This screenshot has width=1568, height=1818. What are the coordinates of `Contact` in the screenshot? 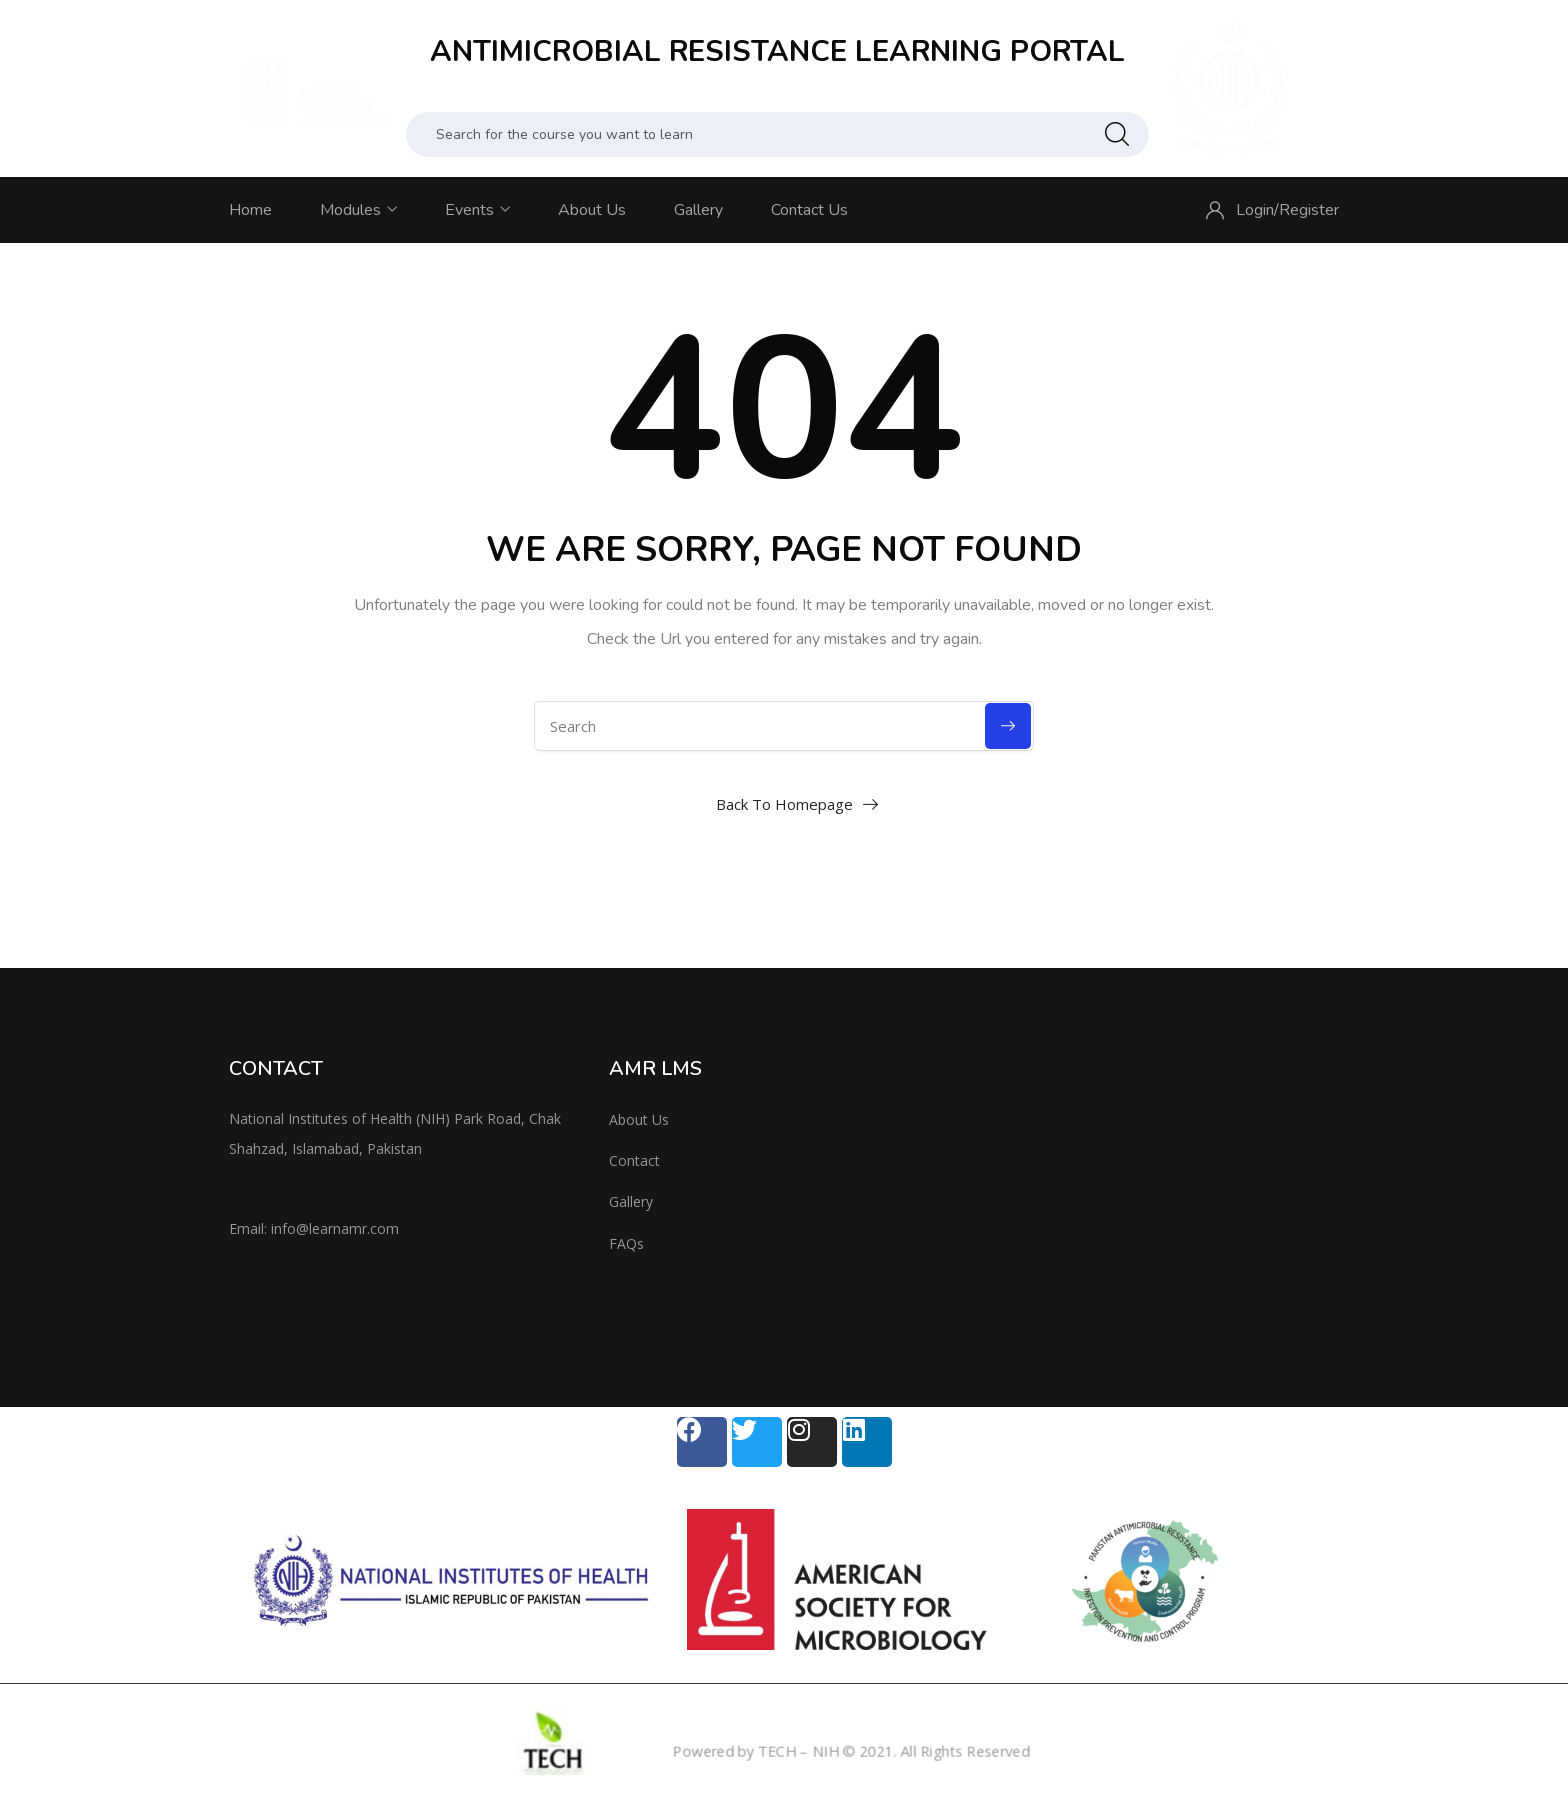 It's located at (634, 1160).